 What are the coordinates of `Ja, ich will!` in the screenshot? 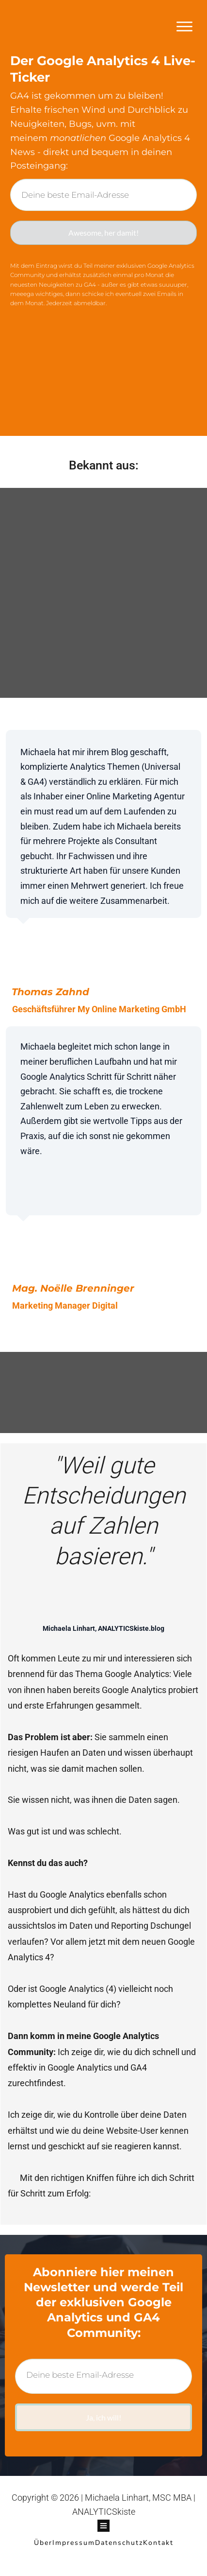 It's located at (103, 2428).